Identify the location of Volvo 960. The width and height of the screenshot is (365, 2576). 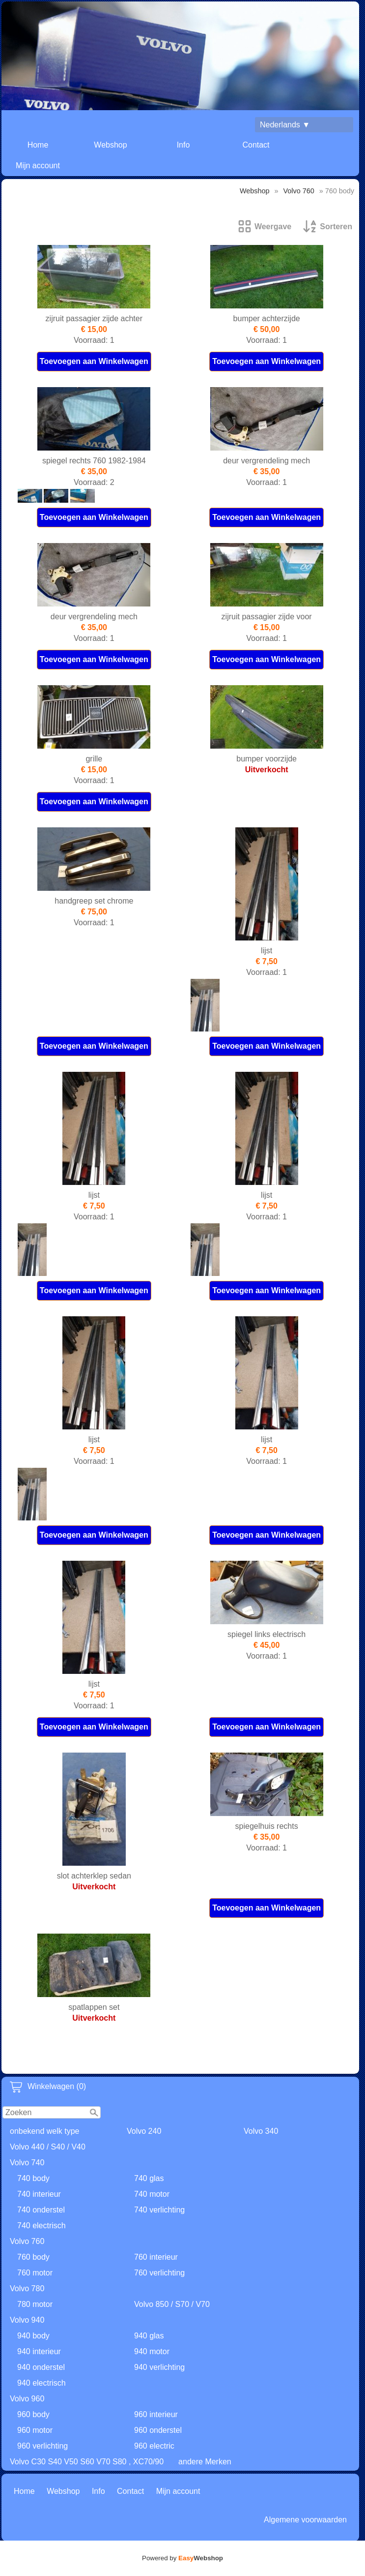
(27, 2398).